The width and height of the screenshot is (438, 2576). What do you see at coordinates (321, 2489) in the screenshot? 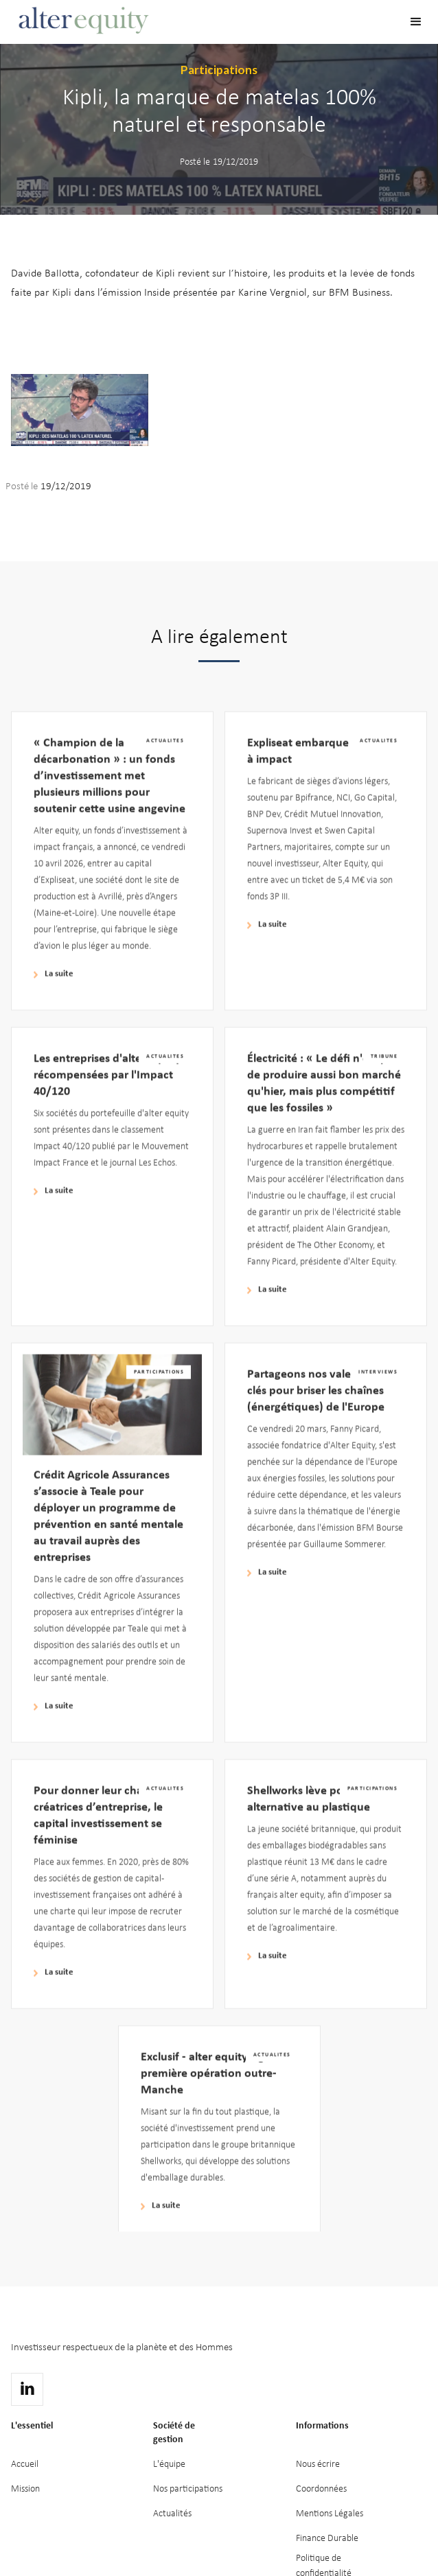
I see `Coordonnées` at bounding box center [321, 2489].